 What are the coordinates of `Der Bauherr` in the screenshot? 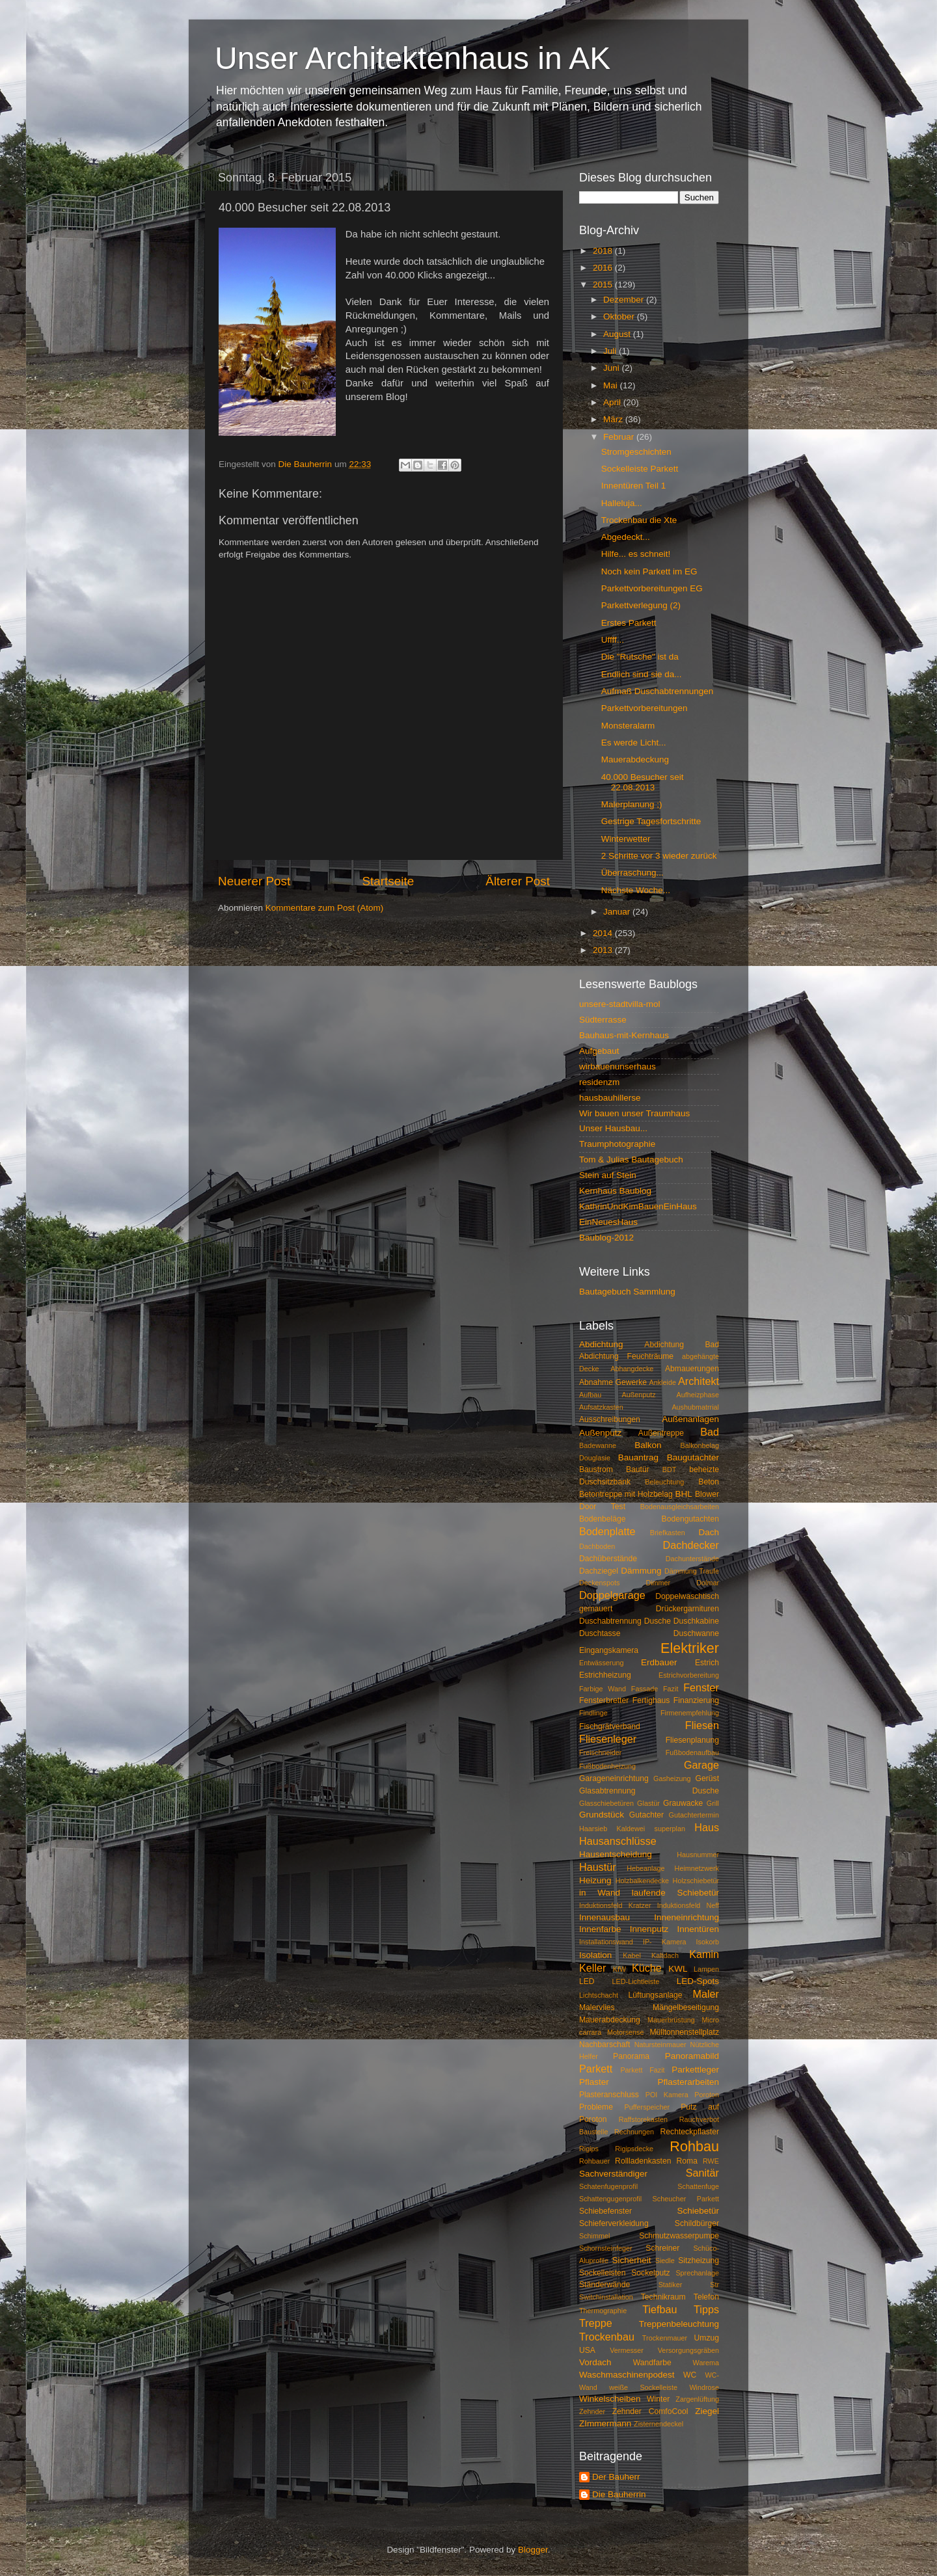 It's located at (616, 2477).